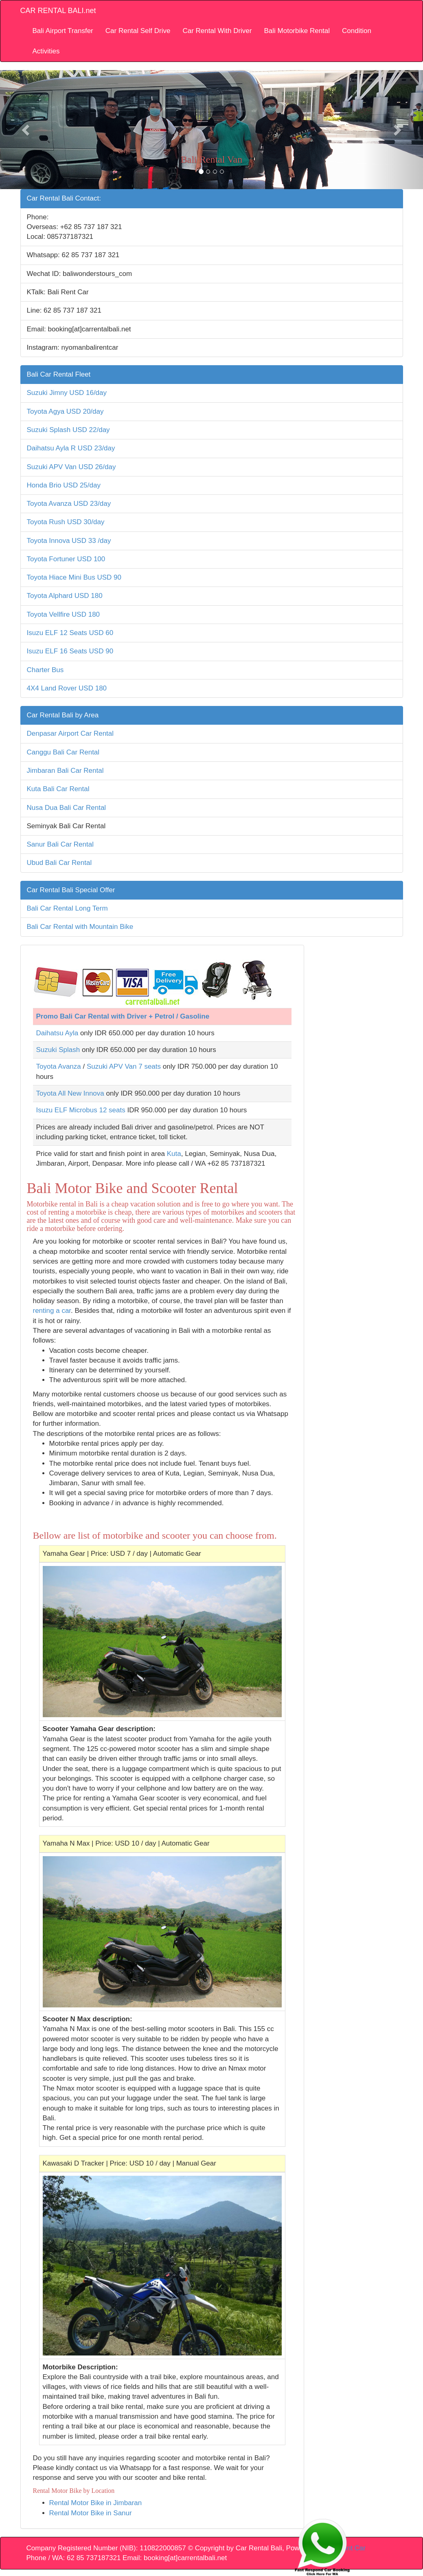  What do you see at coordinates (74, 577) in the screenshot?
I see `Toyota Hiace Mini Bus USD 90` at bounding box center [74, 577].